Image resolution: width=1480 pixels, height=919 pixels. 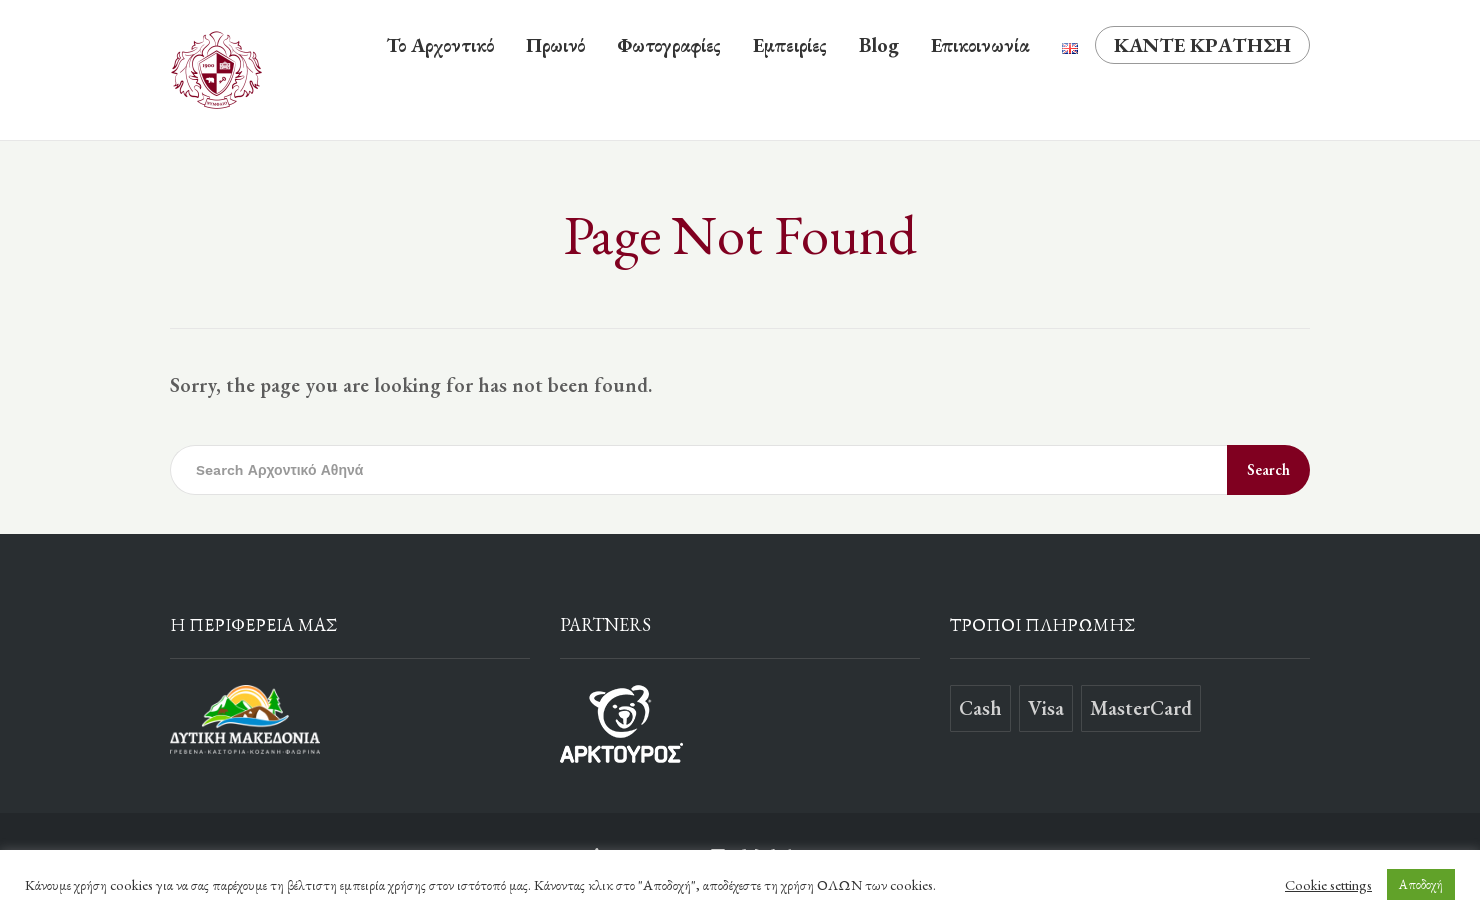 What do you see at coordinates (790, 45) in the screenshot?
I see `Εμπειρίες` at bounding box center [790, 45].